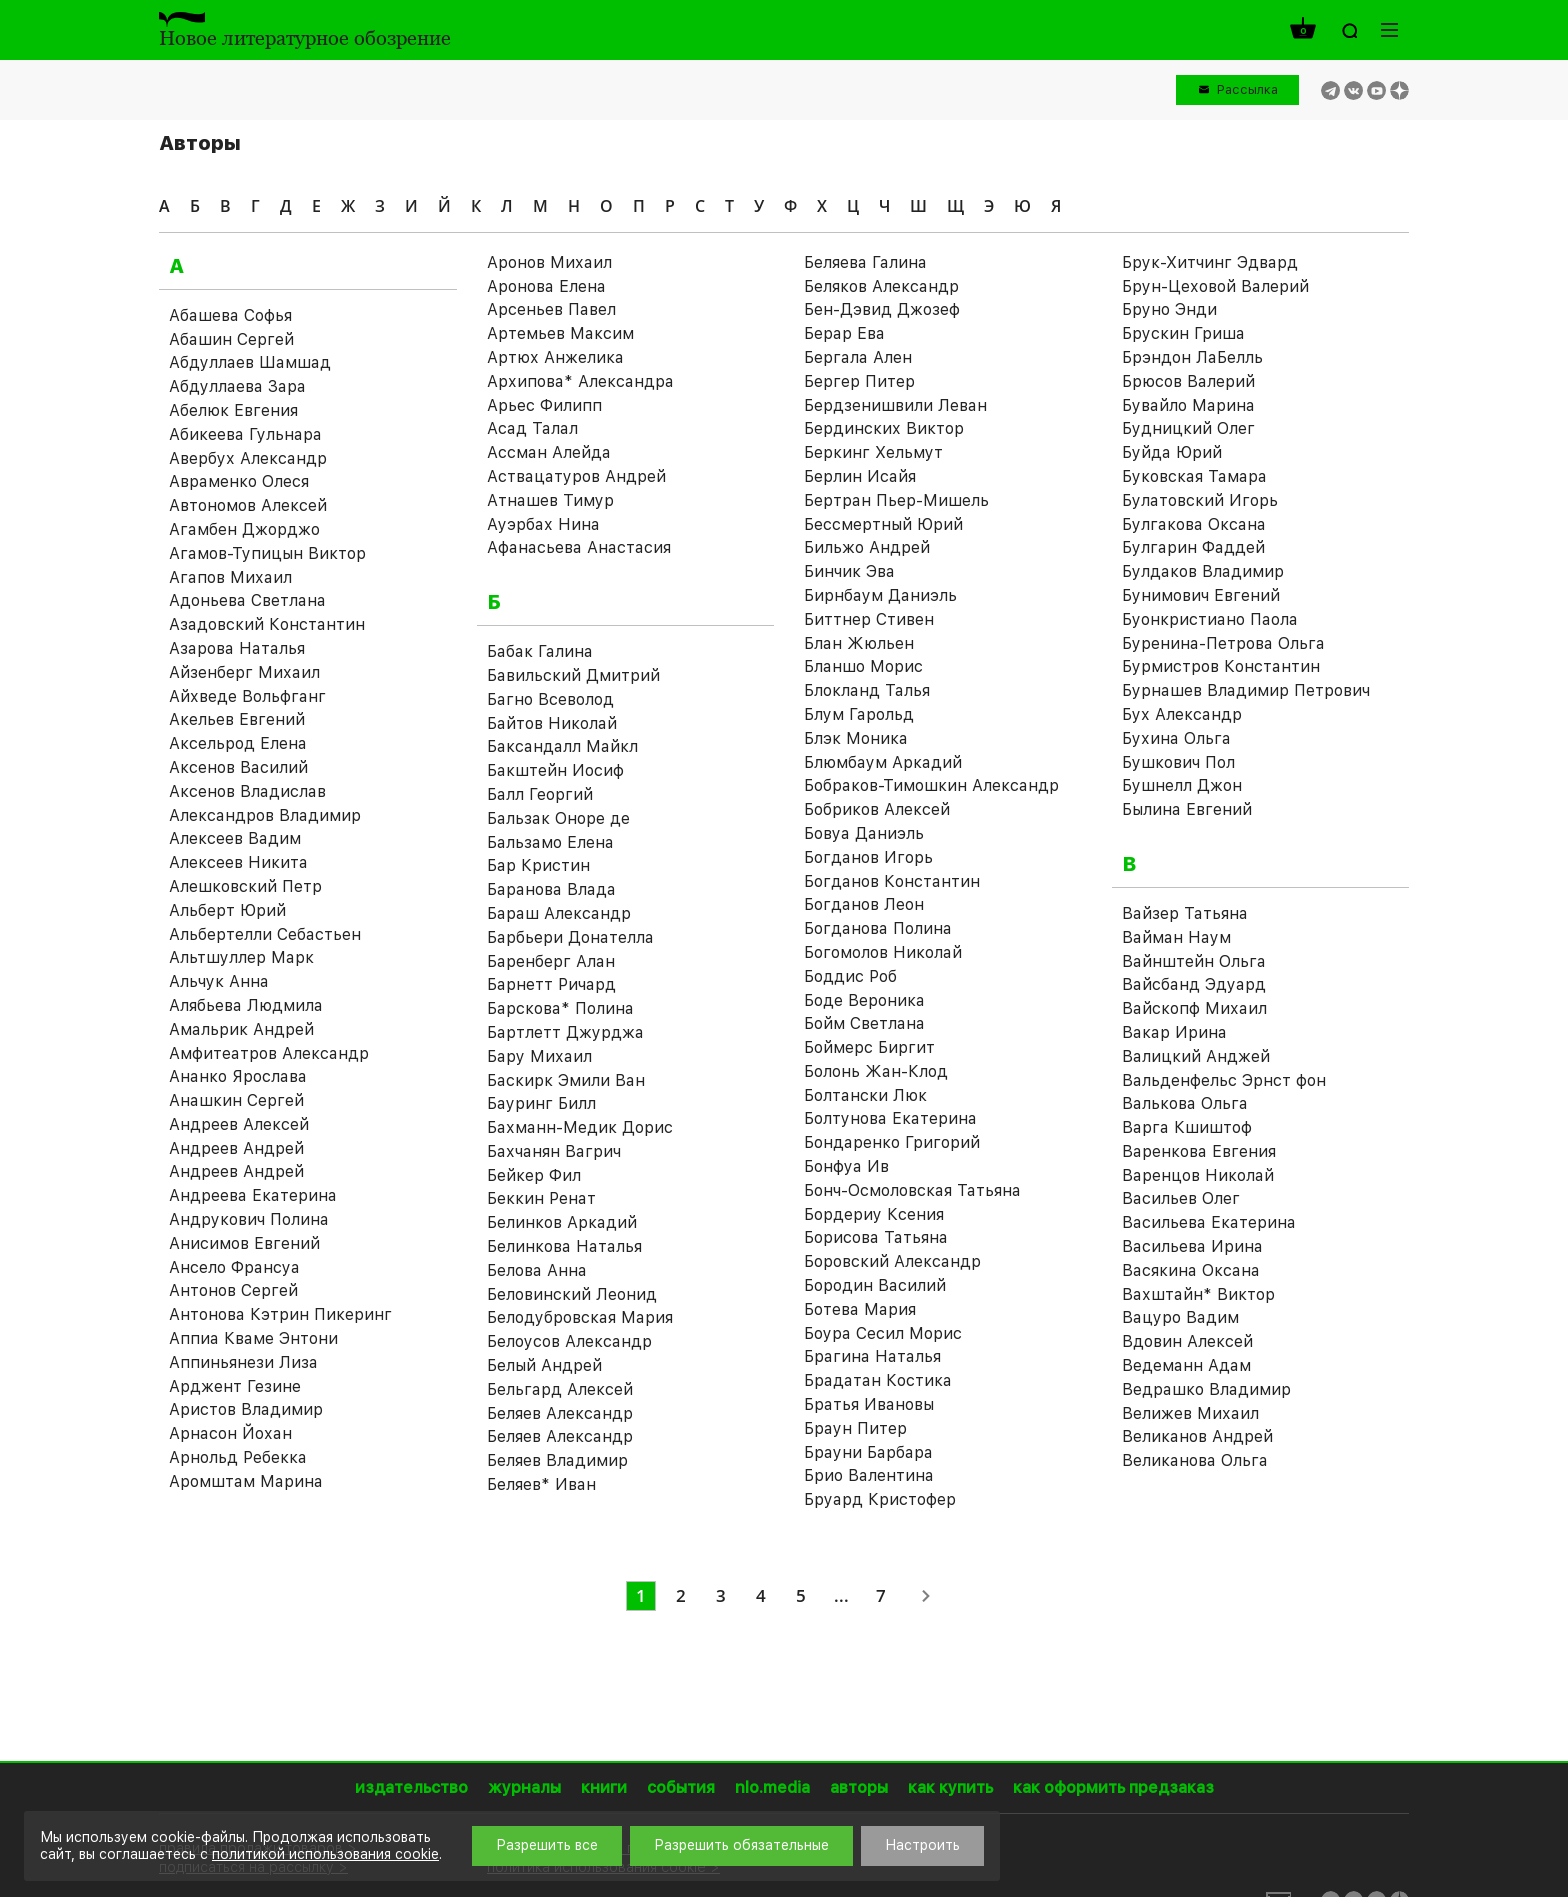  What do you see at coordinates (1180, 1317) in the screenshot?
I see `Вацуро Вадим` at bounding box center [1180, 1317].